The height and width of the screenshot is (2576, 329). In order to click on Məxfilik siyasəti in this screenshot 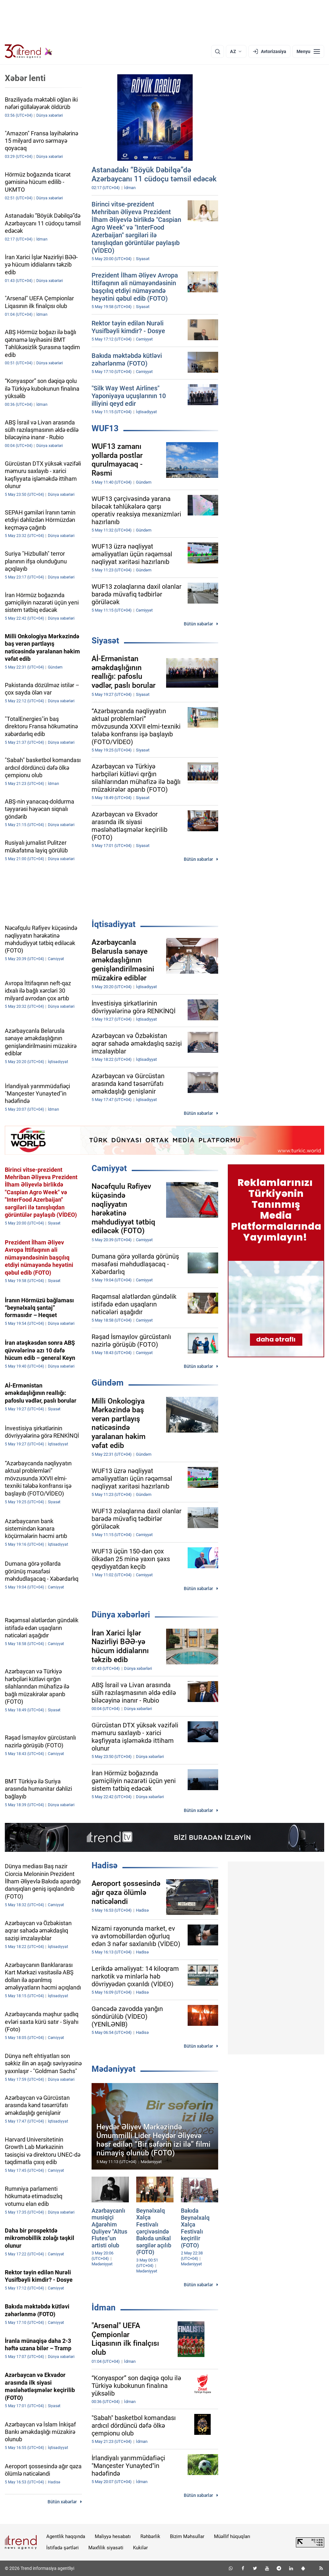, I will do `click(105, 2548)`.